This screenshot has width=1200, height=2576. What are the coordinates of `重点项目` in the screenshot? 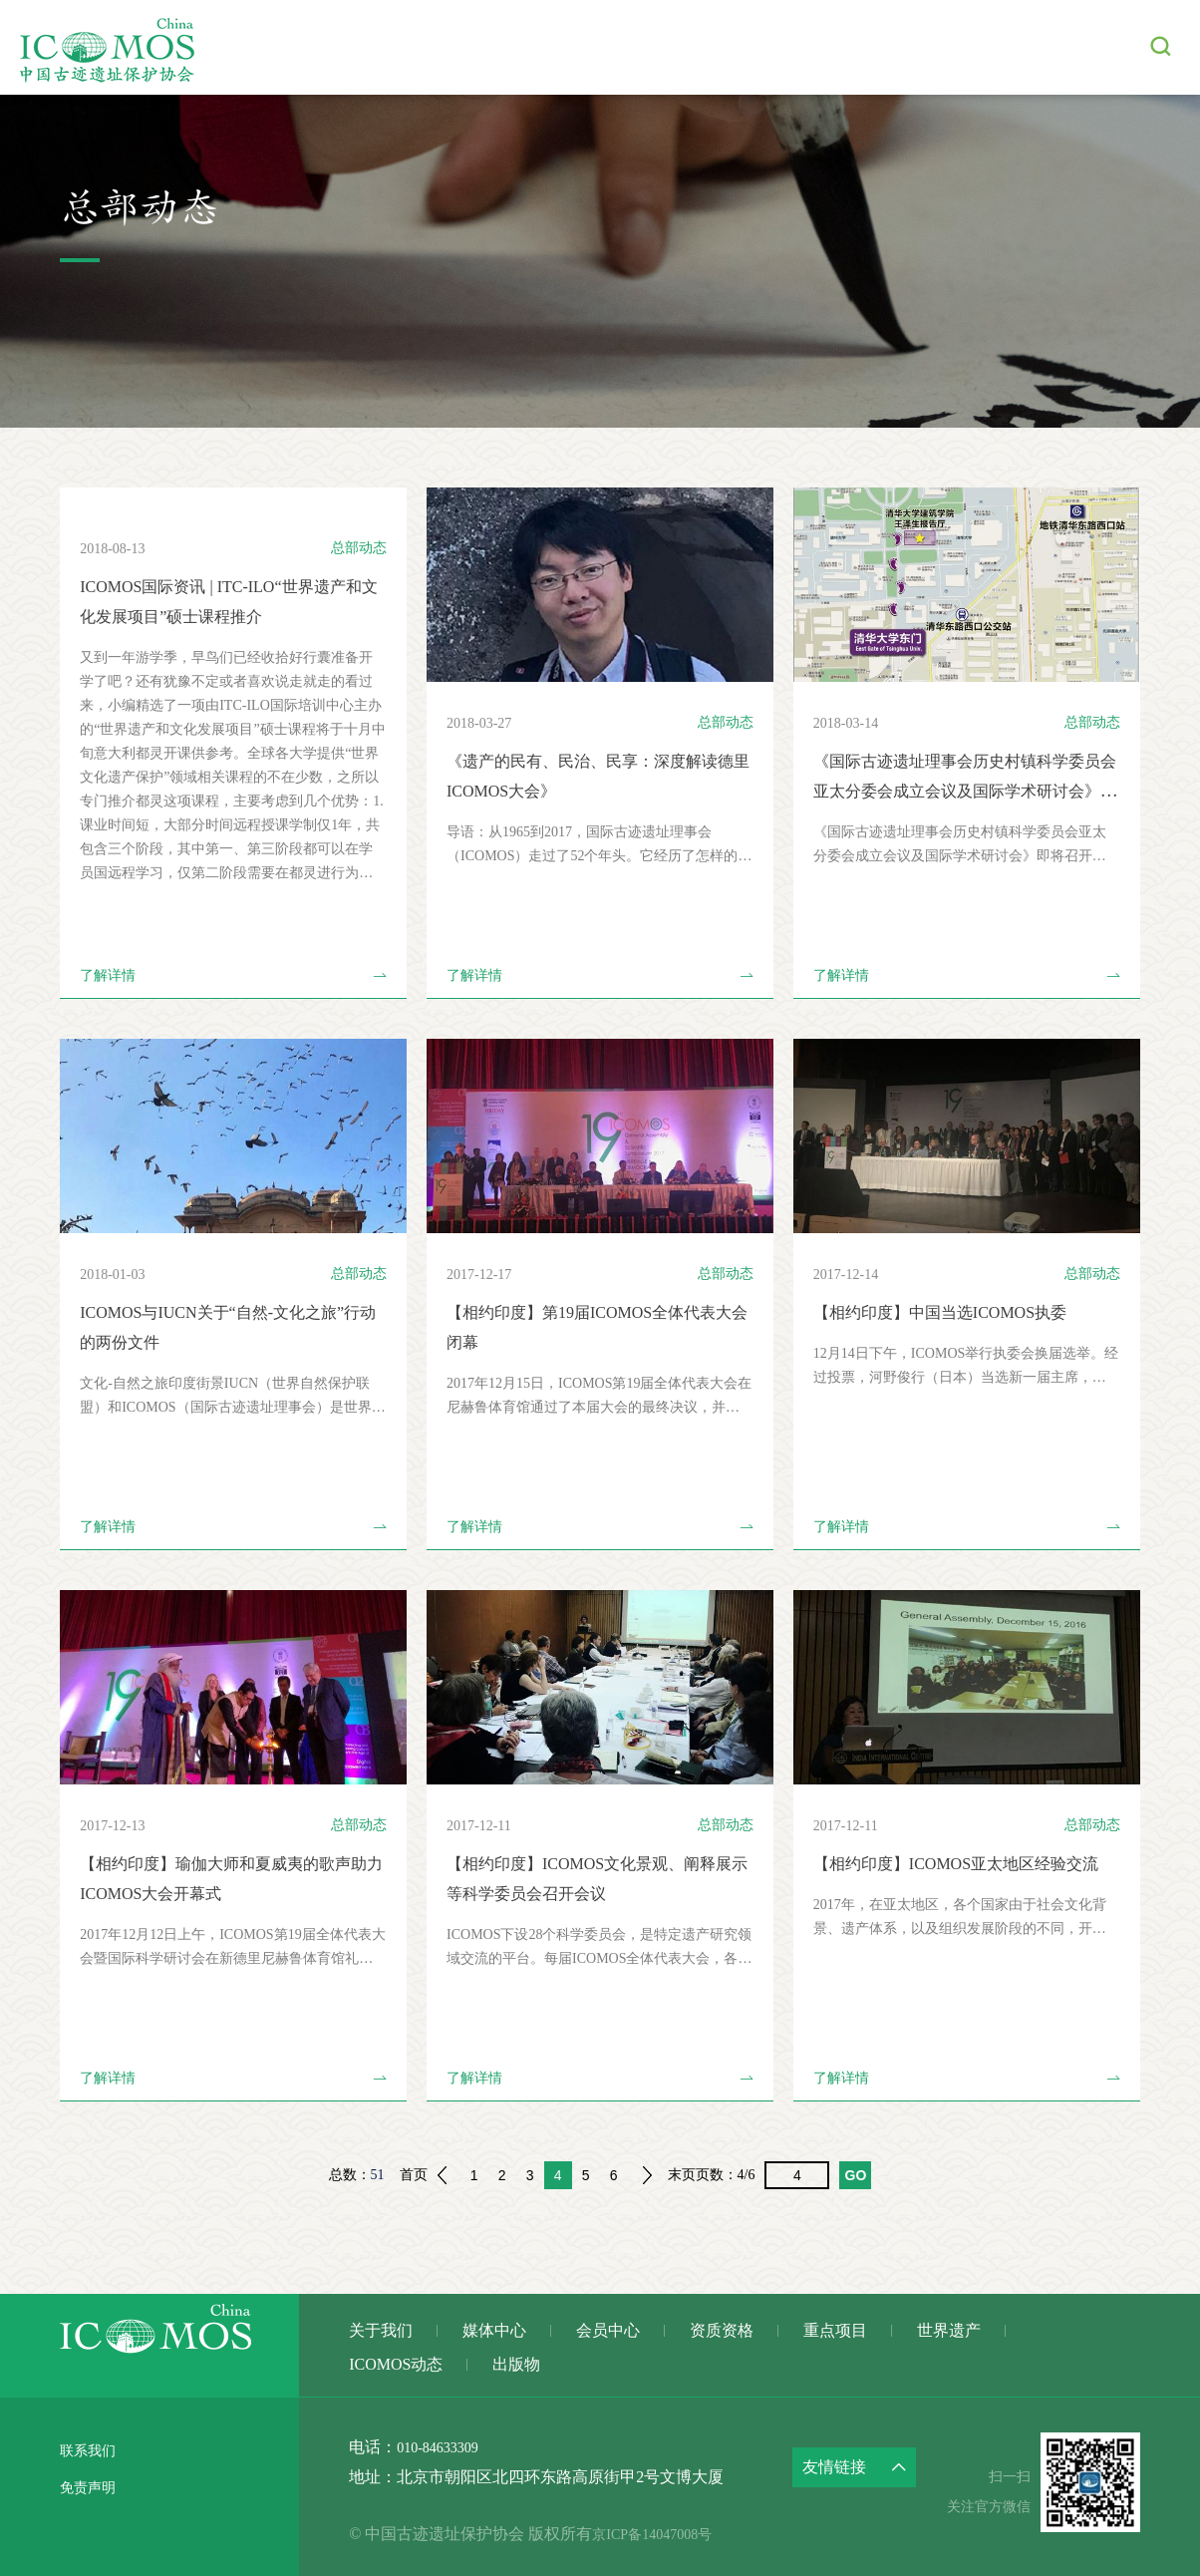 It's located at (753, 47).